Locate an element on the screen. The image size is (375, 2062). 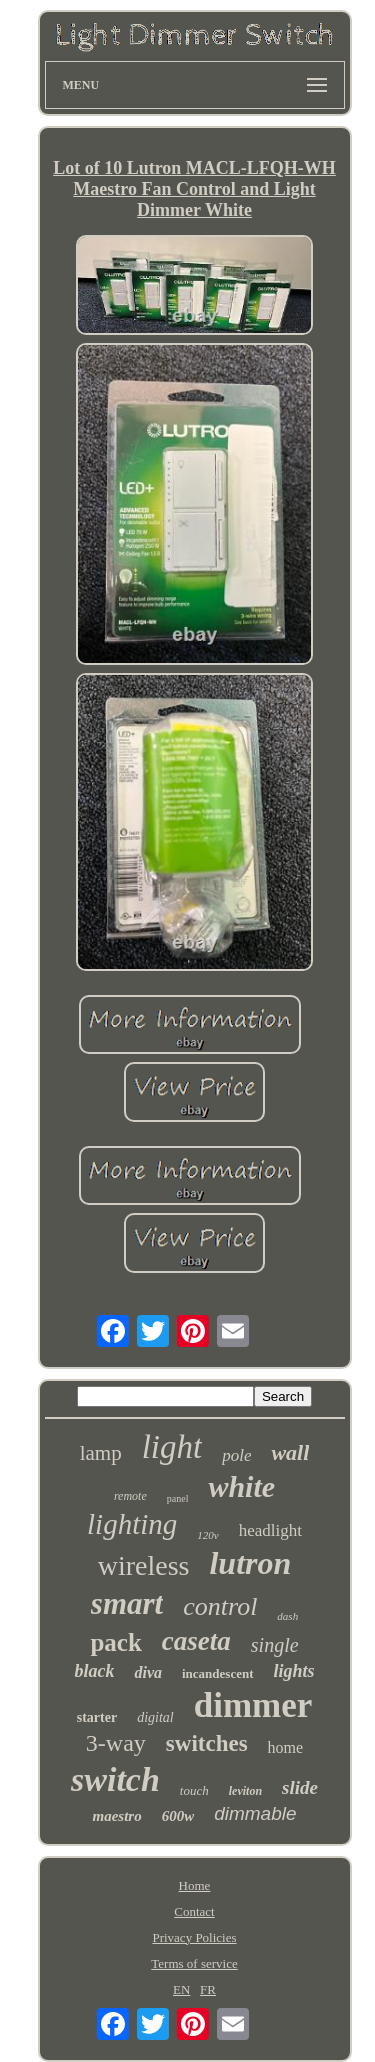
smart is located at coordinates (127, 1603).